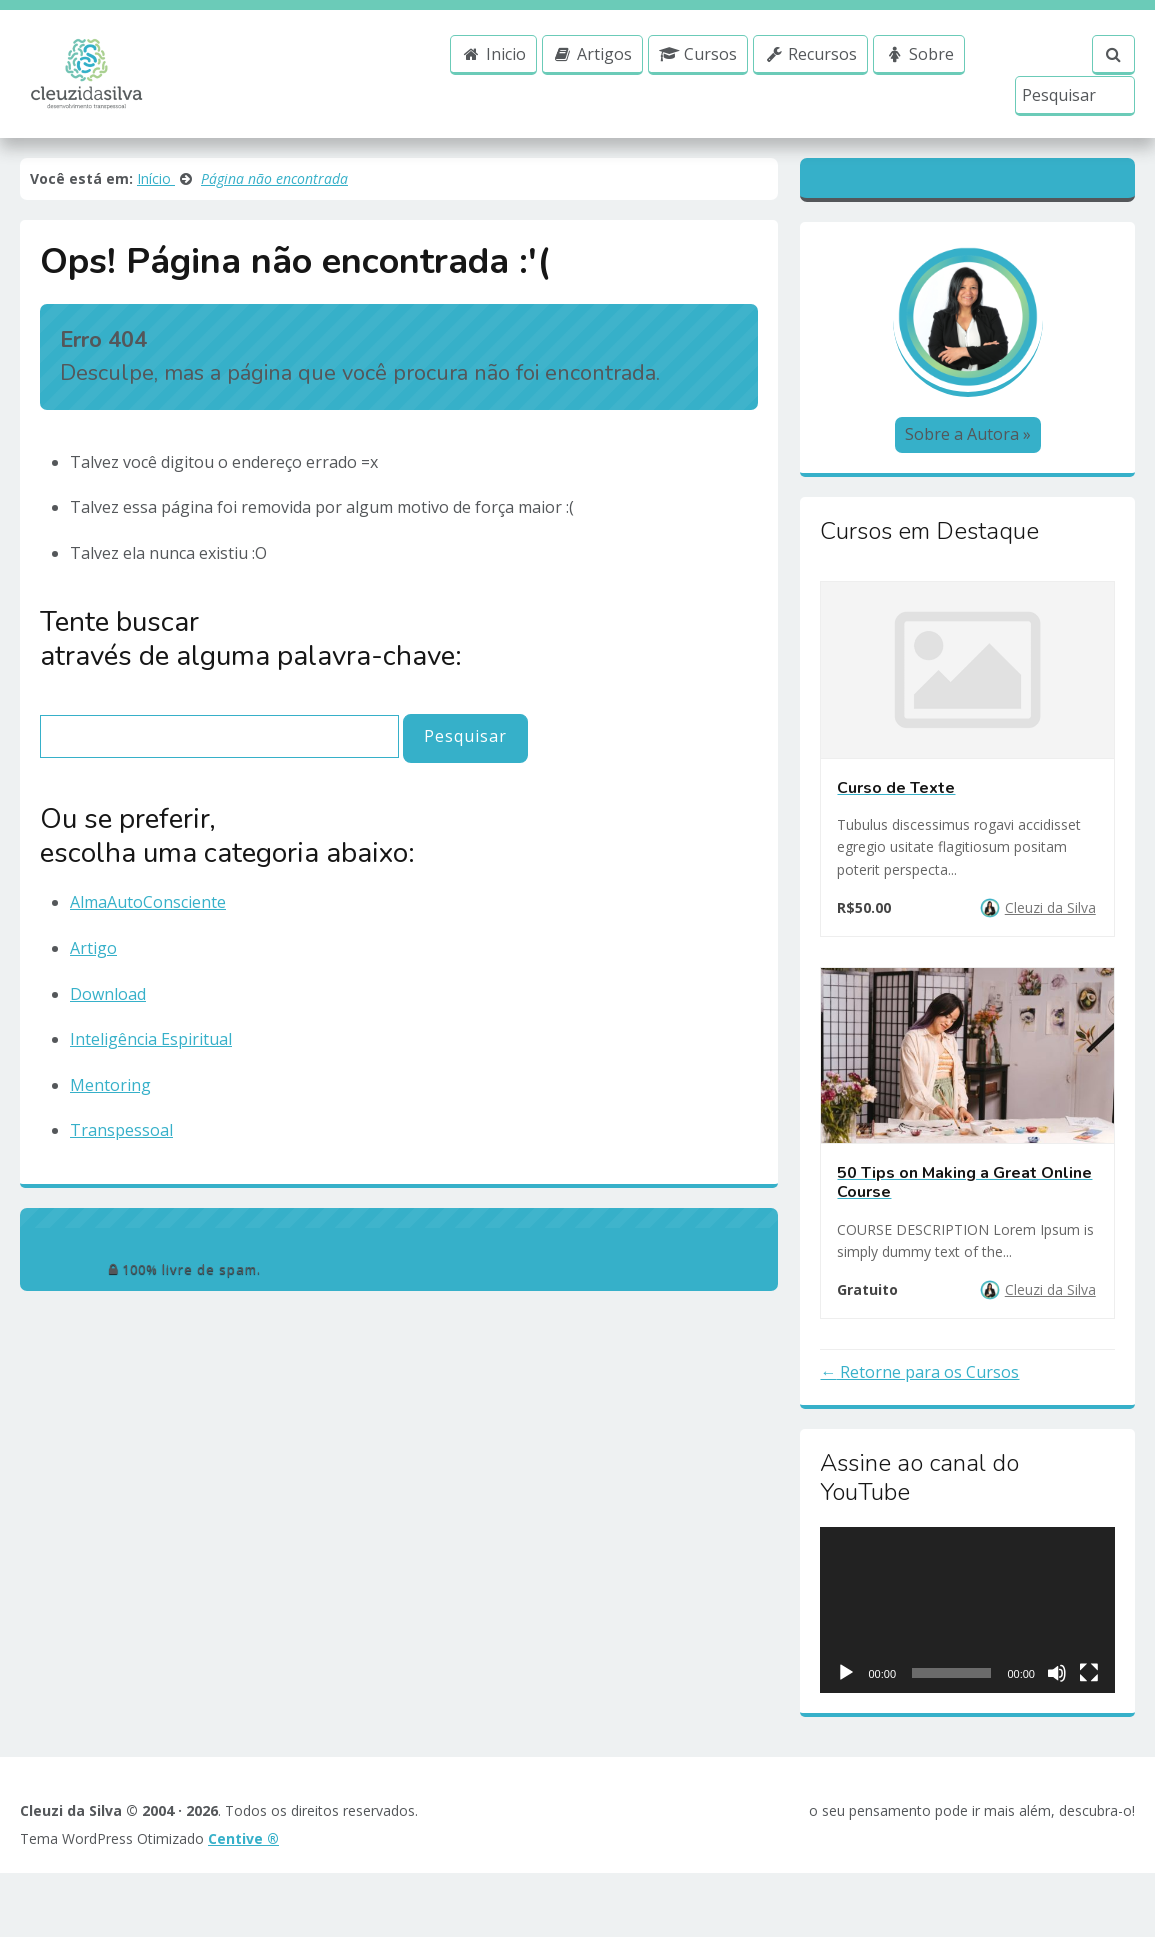 The image size is (1155, 1937). I want to click on Inicio, so click(491, 71).